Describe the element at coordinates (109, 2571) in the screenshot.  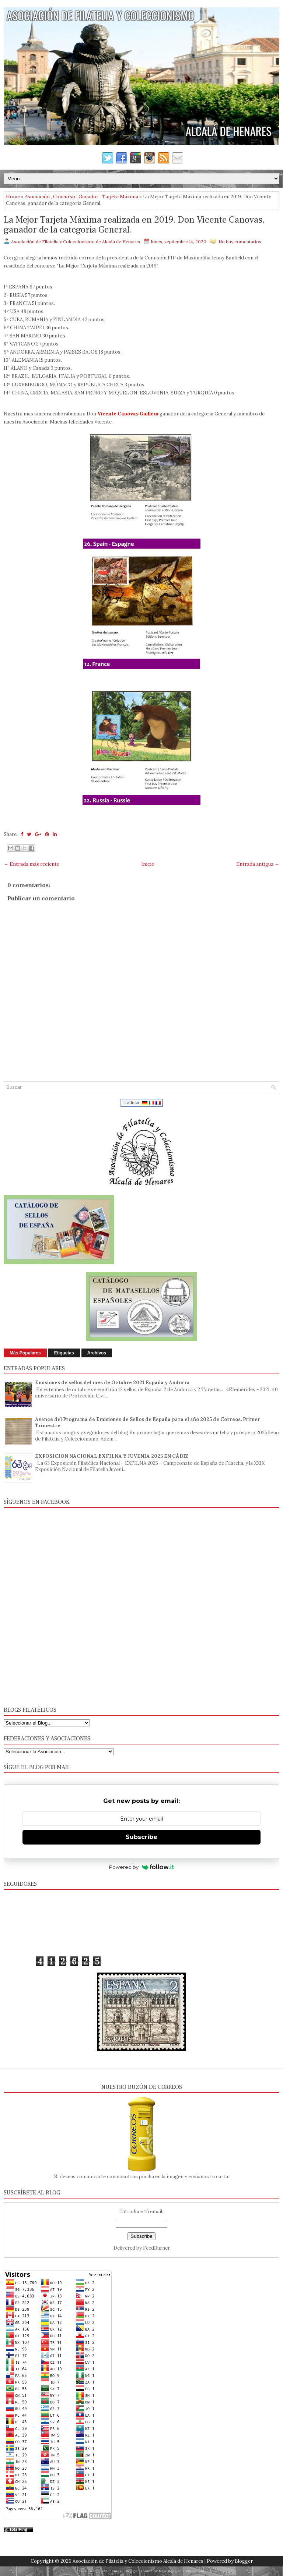
I see `FlexiThemes` at that location.